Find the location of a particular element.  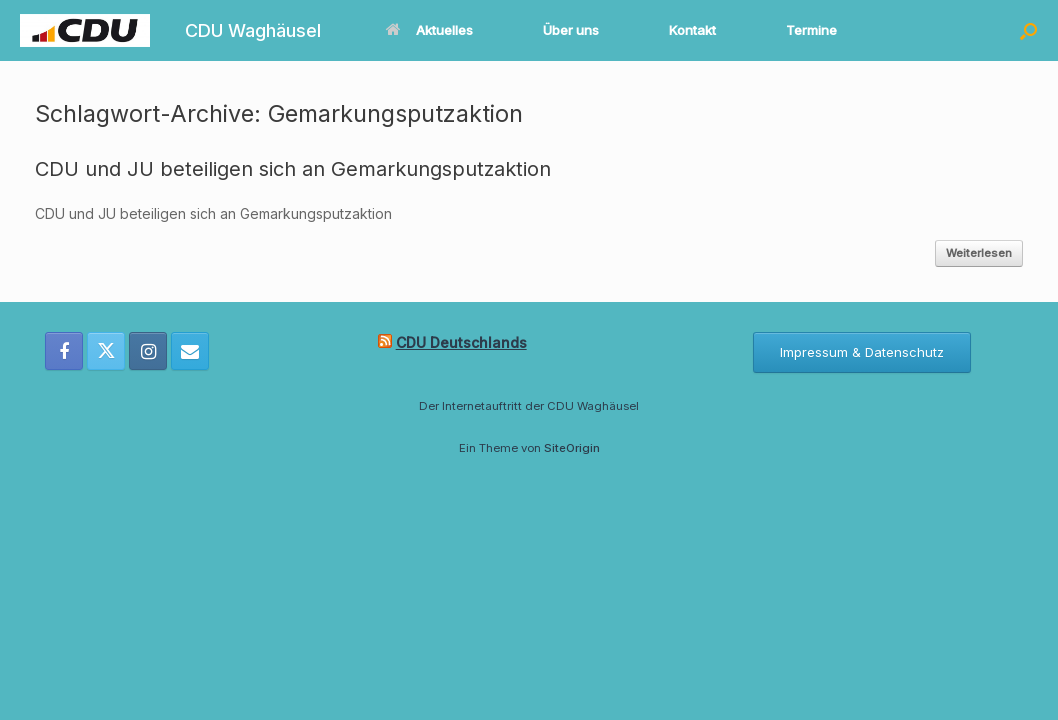

Termine is located at coordinates (811, 30).